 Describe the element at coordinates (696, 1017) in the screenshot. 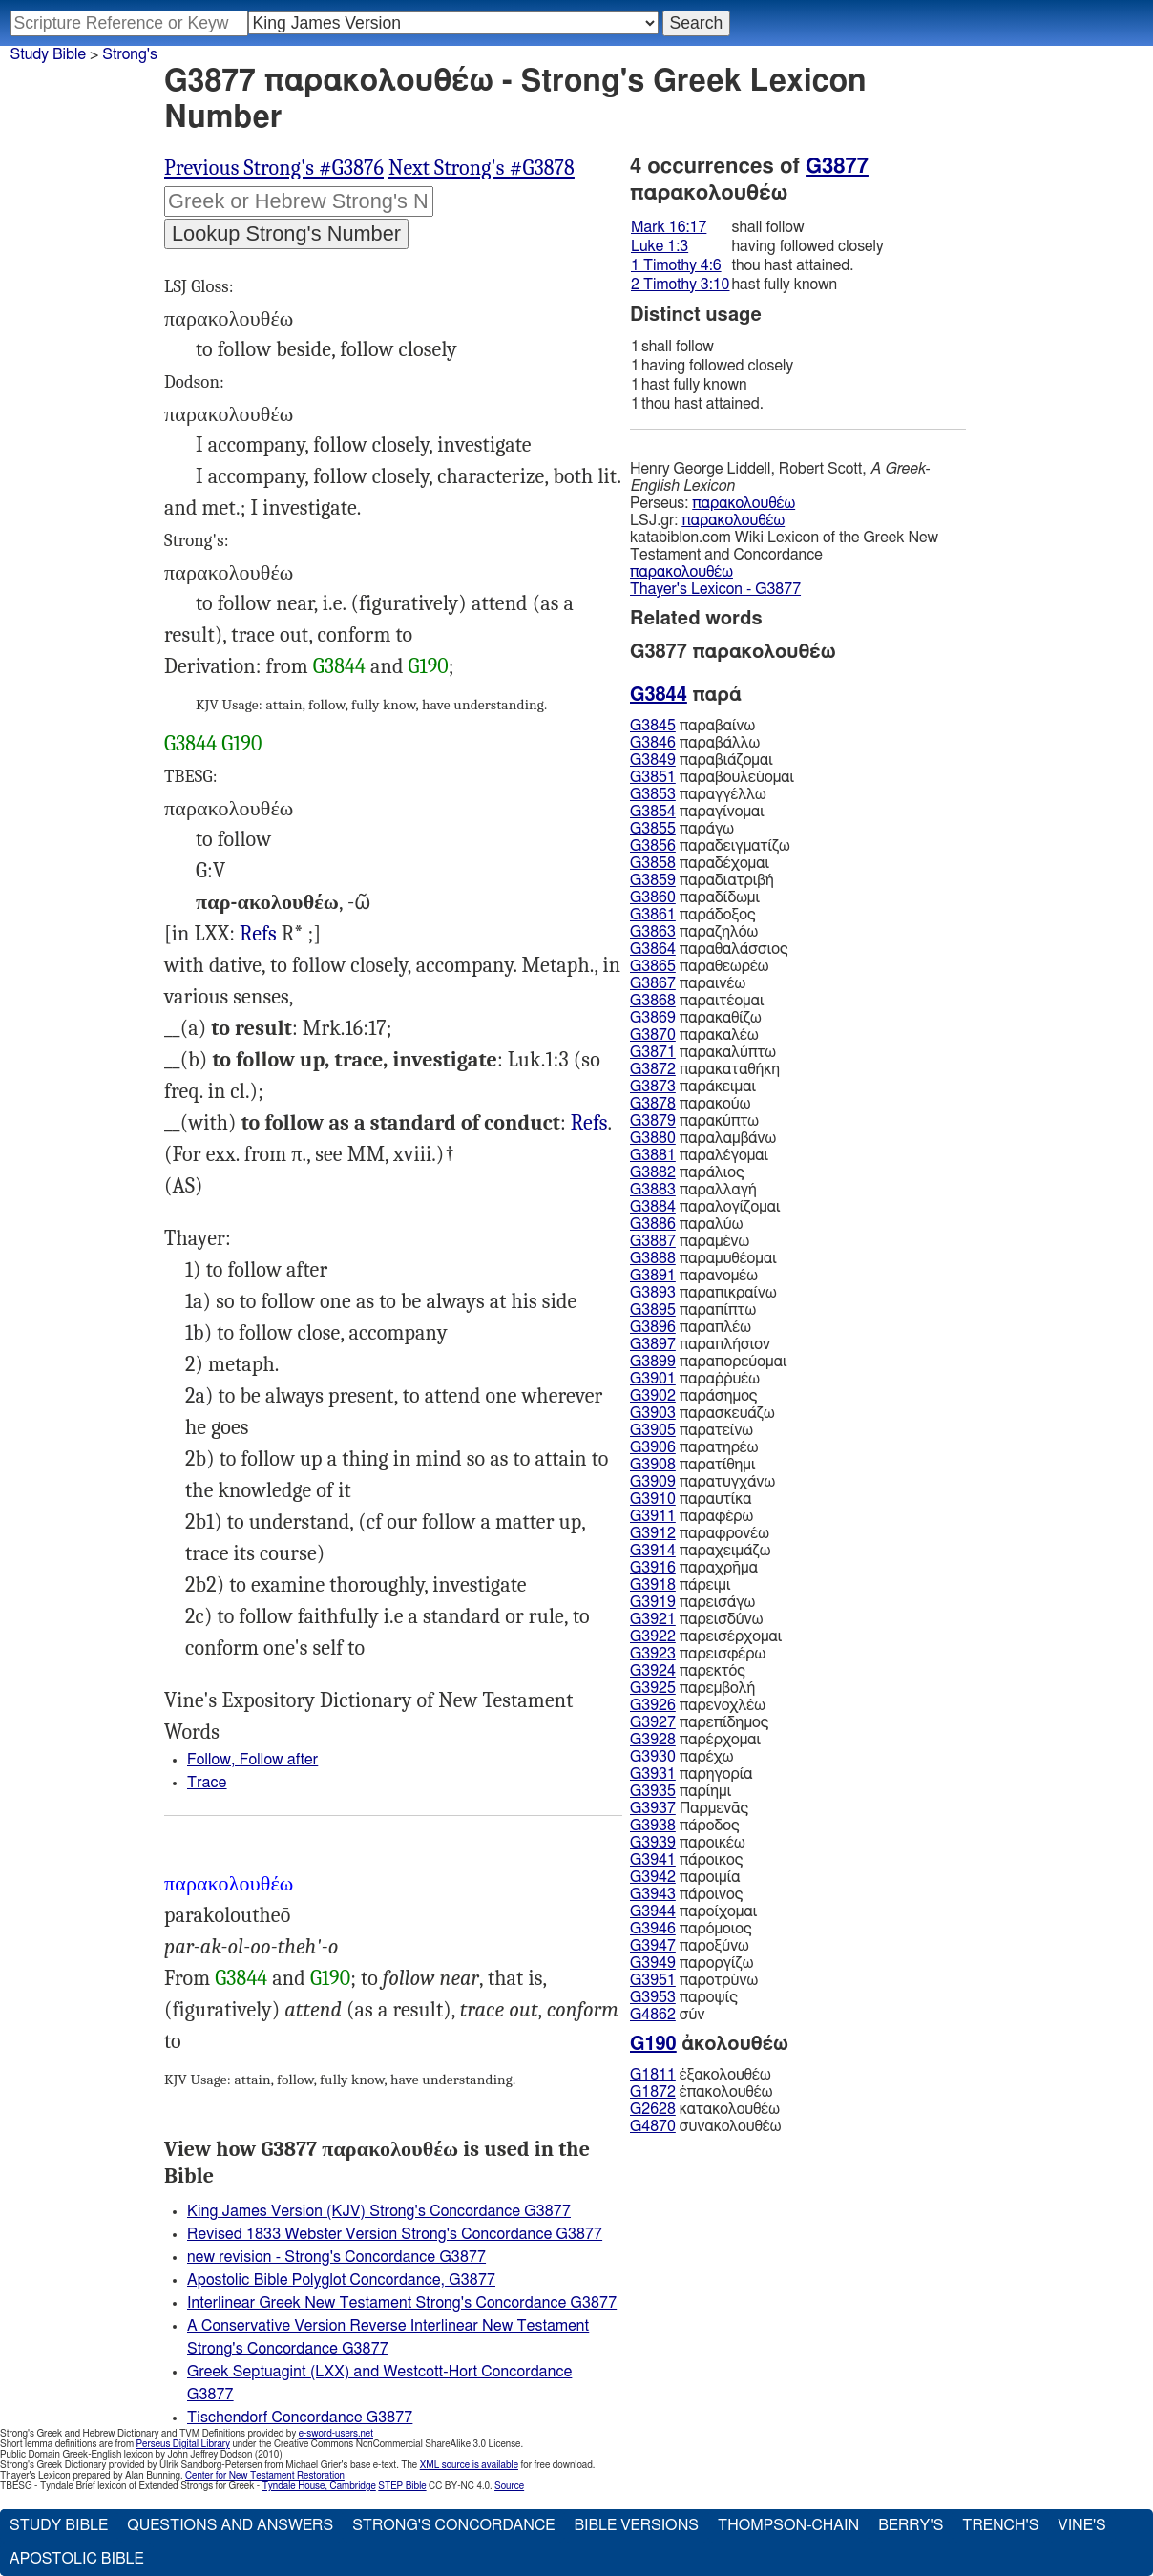

I see `παρακαθίζω` at that location.